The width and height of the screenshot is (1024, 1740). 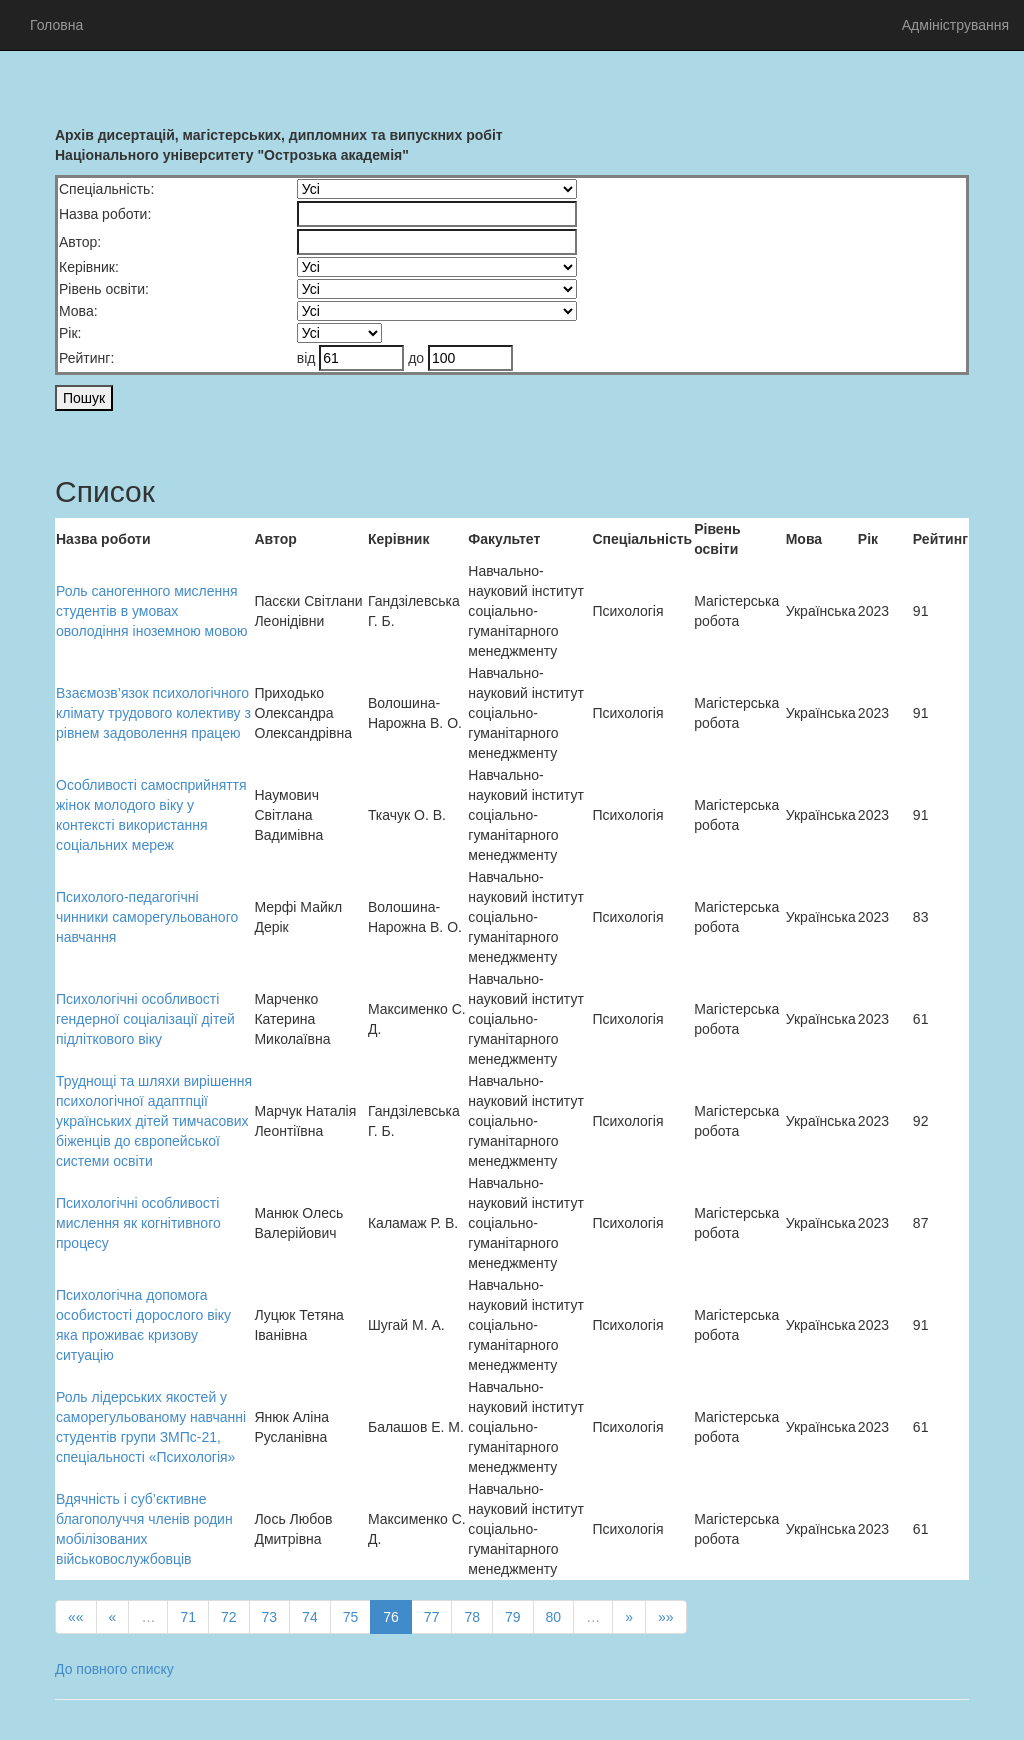 I want to click on 72, so click(x=229, y=1617).